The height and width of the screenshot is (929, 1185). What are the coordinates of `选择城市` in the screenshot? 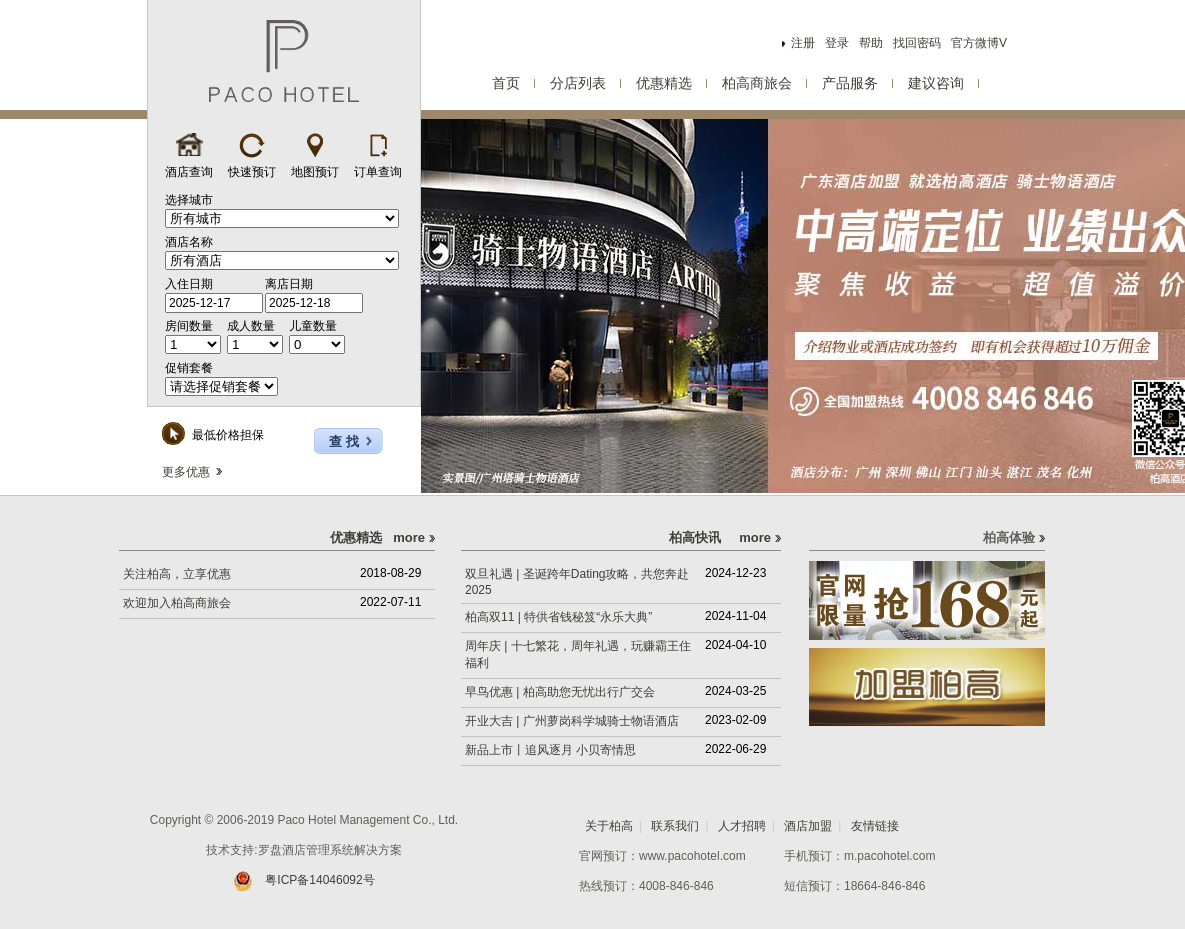 It's located at (189, 200).